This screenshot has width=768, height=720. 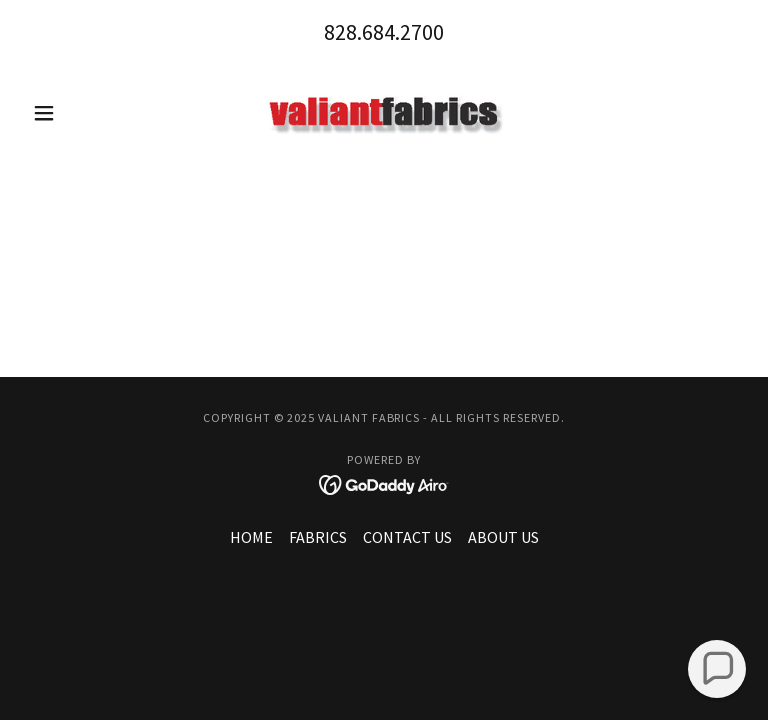 What do you see at coordinates (318, 537) in the screenshot?
I see `FABRICS [link]` at bounding box center [318, 537].